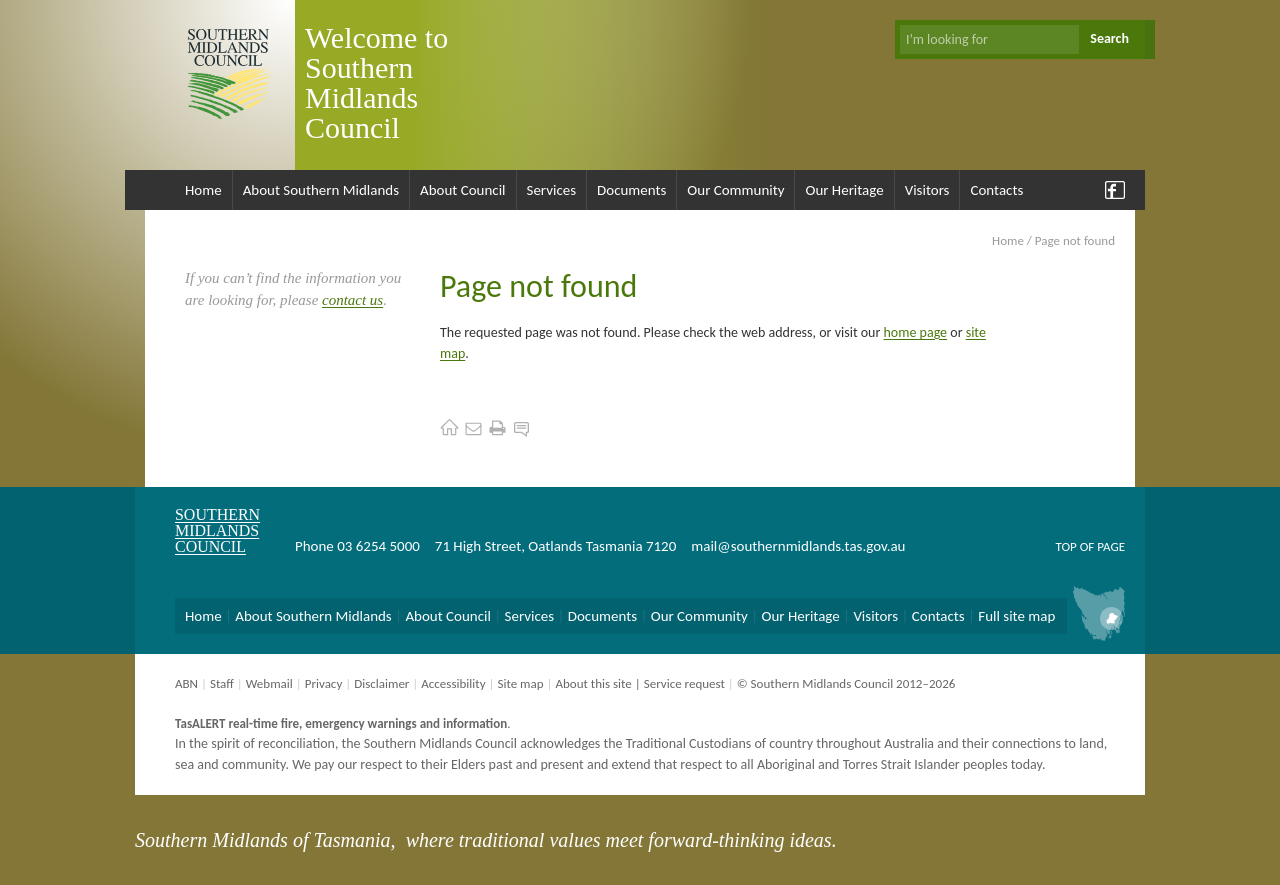 This screenshot has height=885, width=1280. Describe the element at coordinates (798, 546) in the screenshot. I see `mail@southernmidlands.tas.gov.au` at that location.